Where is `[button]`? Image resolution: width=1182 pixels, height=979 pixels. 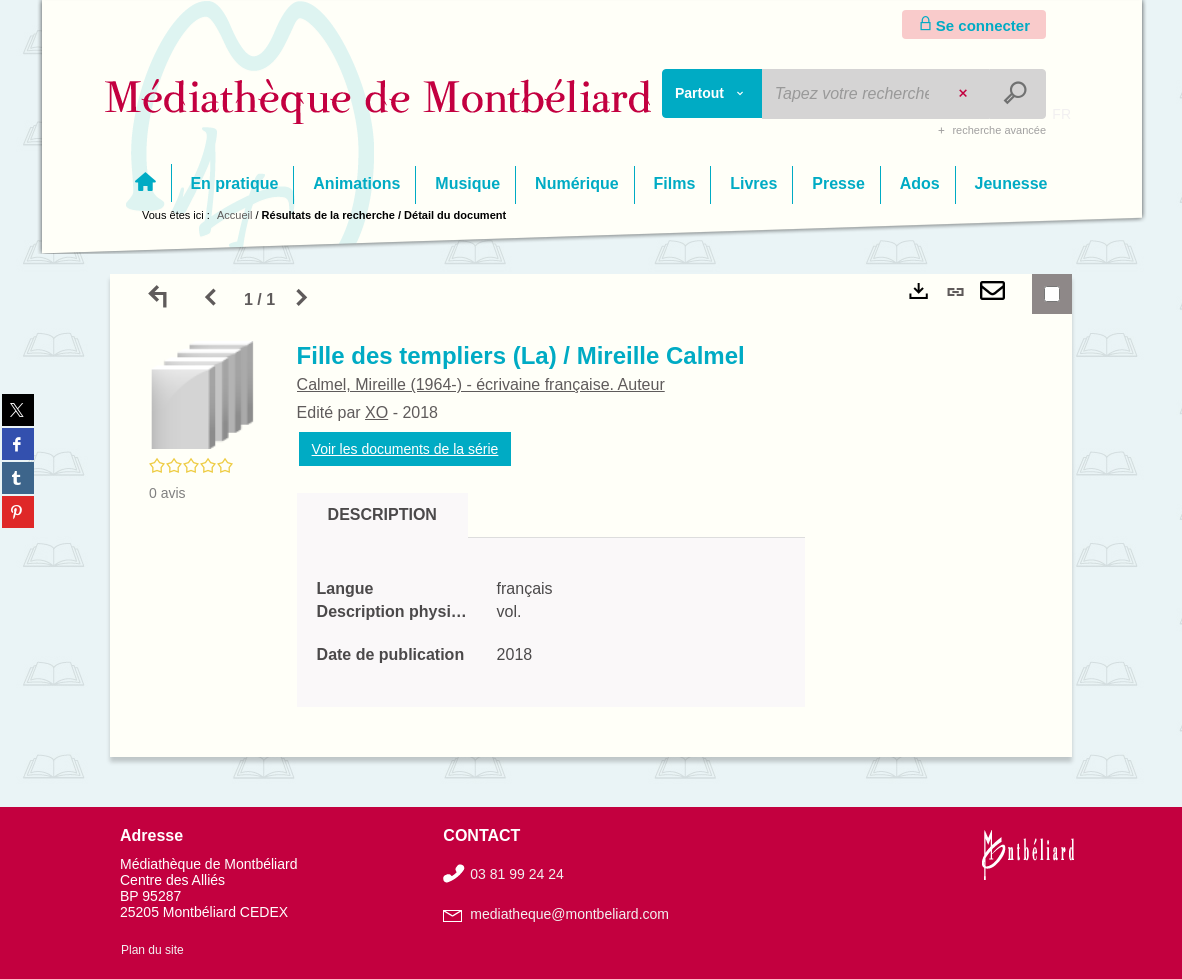 [button] is located at coordinates (204, 395).